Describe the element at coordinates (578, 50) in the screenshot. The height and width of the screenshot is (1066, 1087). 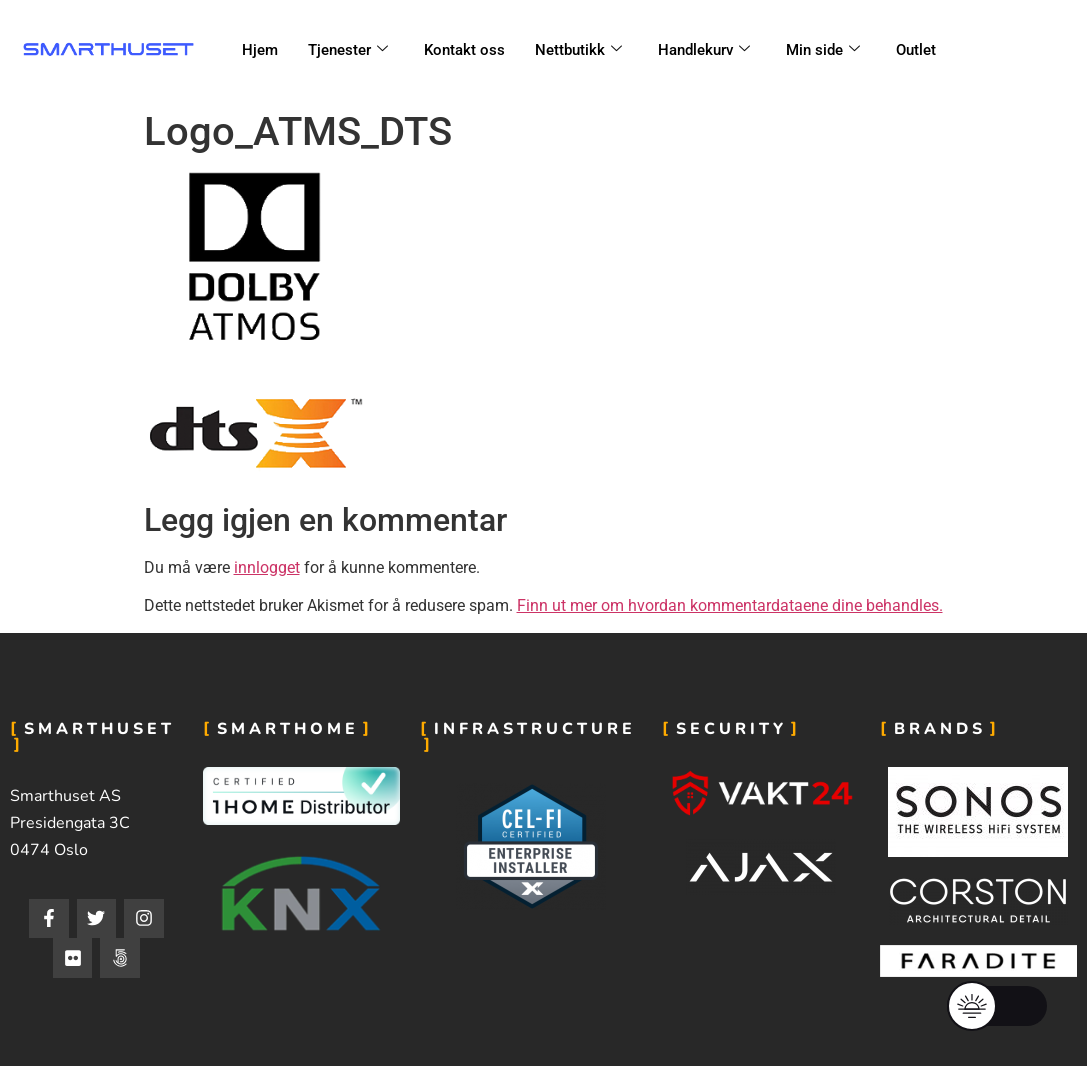
I see `Nettbutikk` at that location.